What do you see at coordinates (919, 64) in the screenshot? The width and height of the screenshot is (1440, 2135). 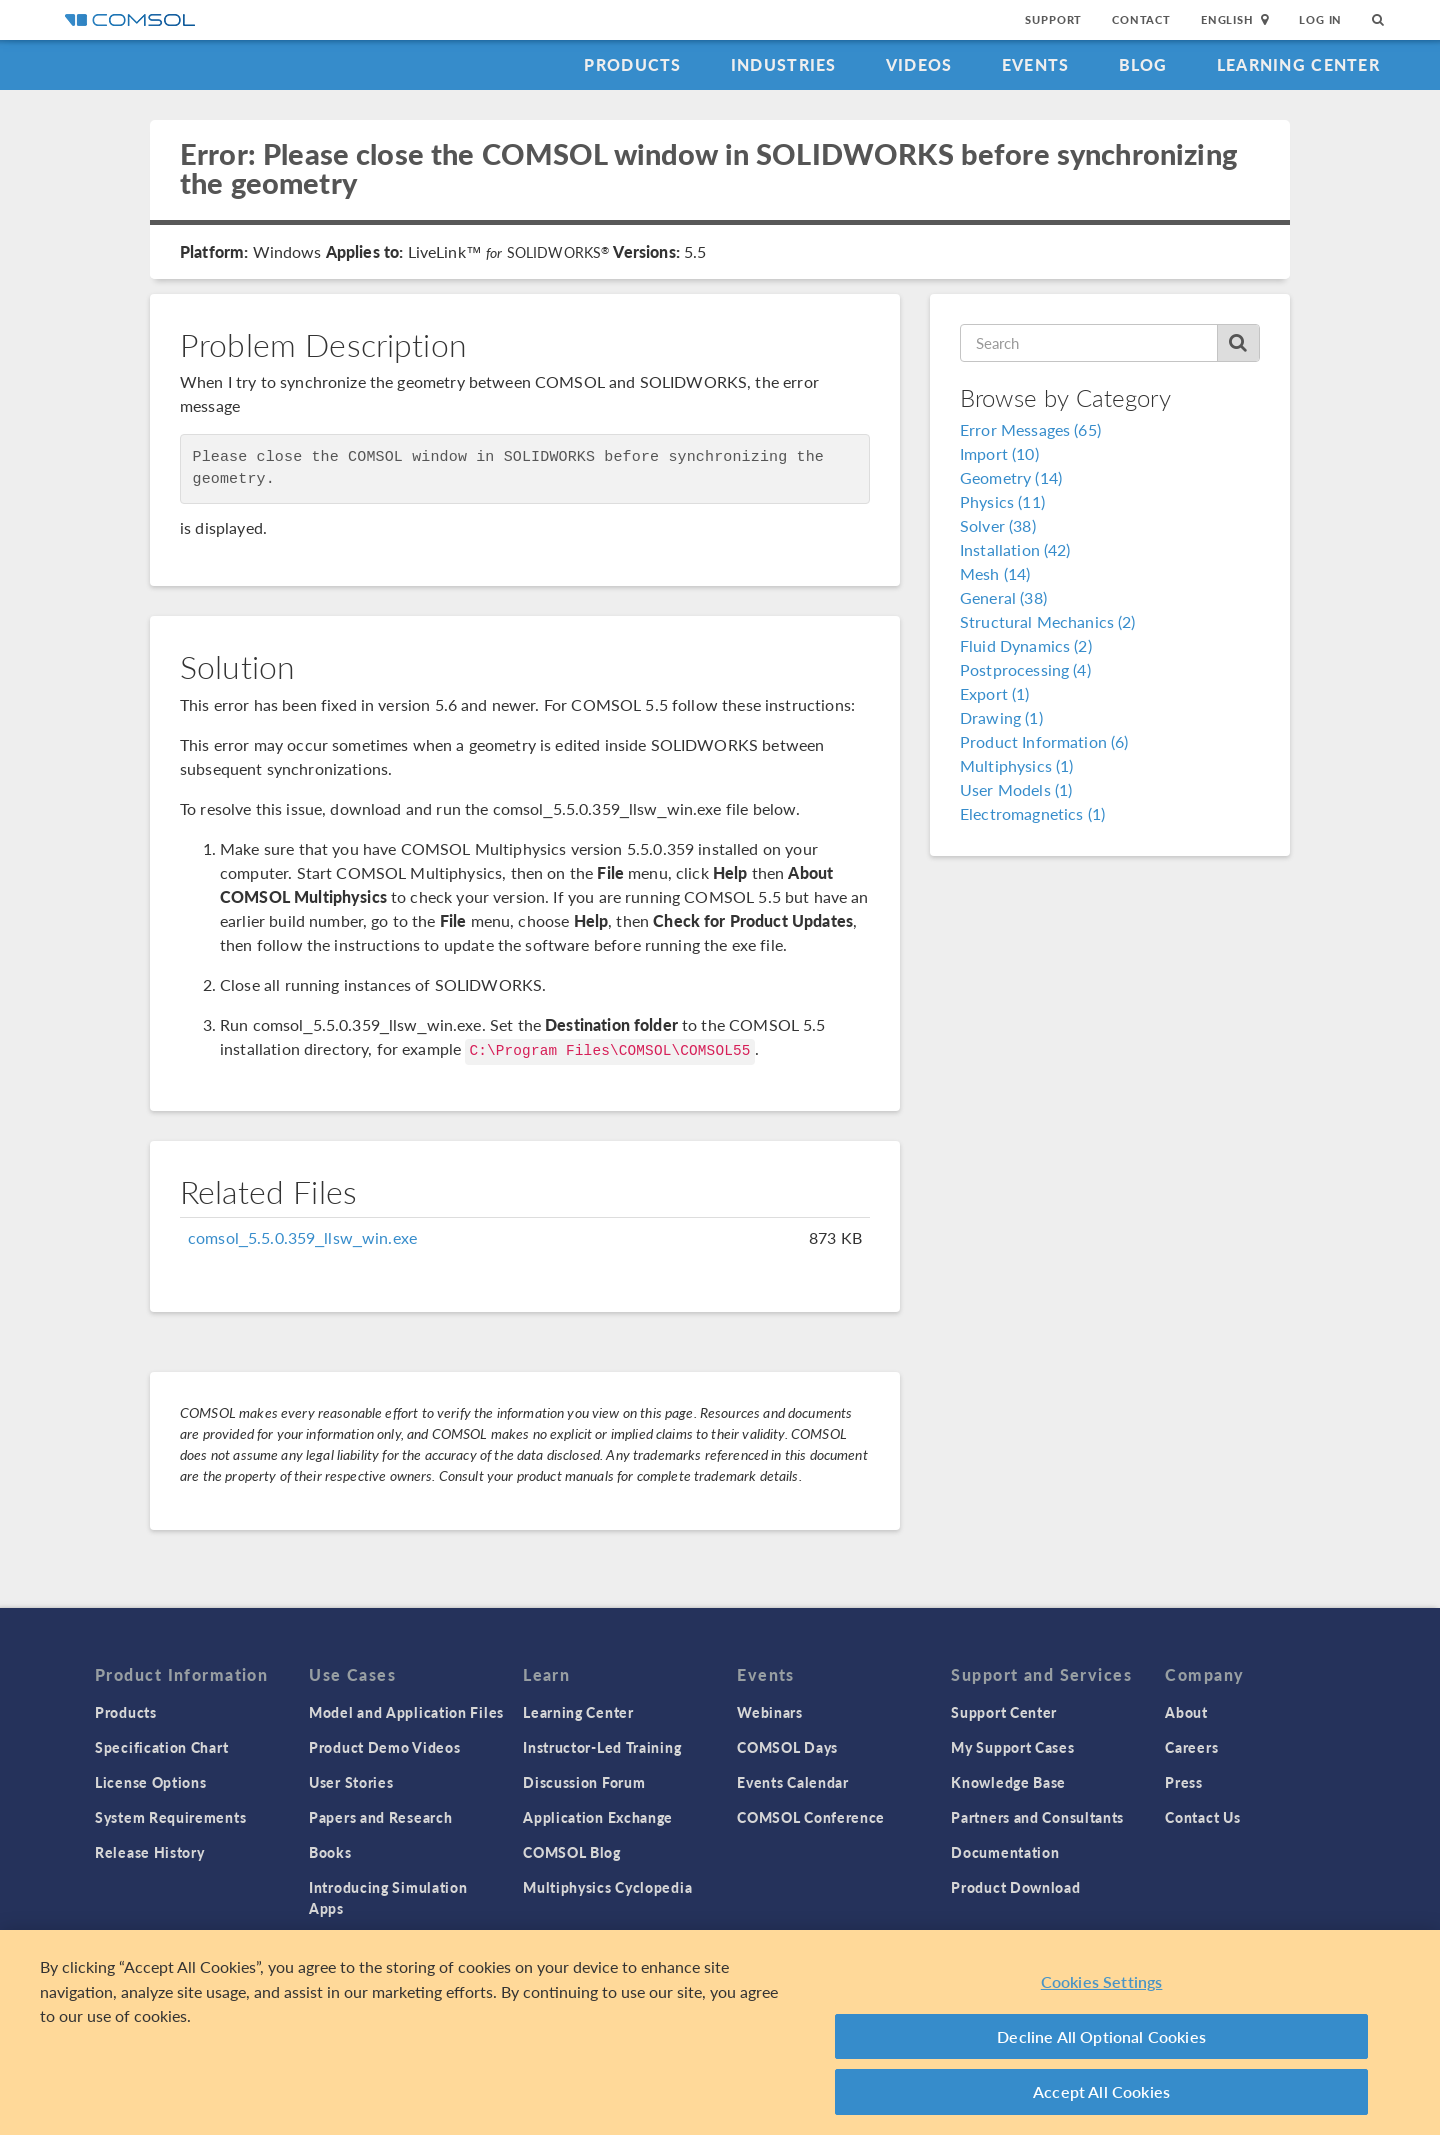 I see `Videos` at bounding box center [919, 64].